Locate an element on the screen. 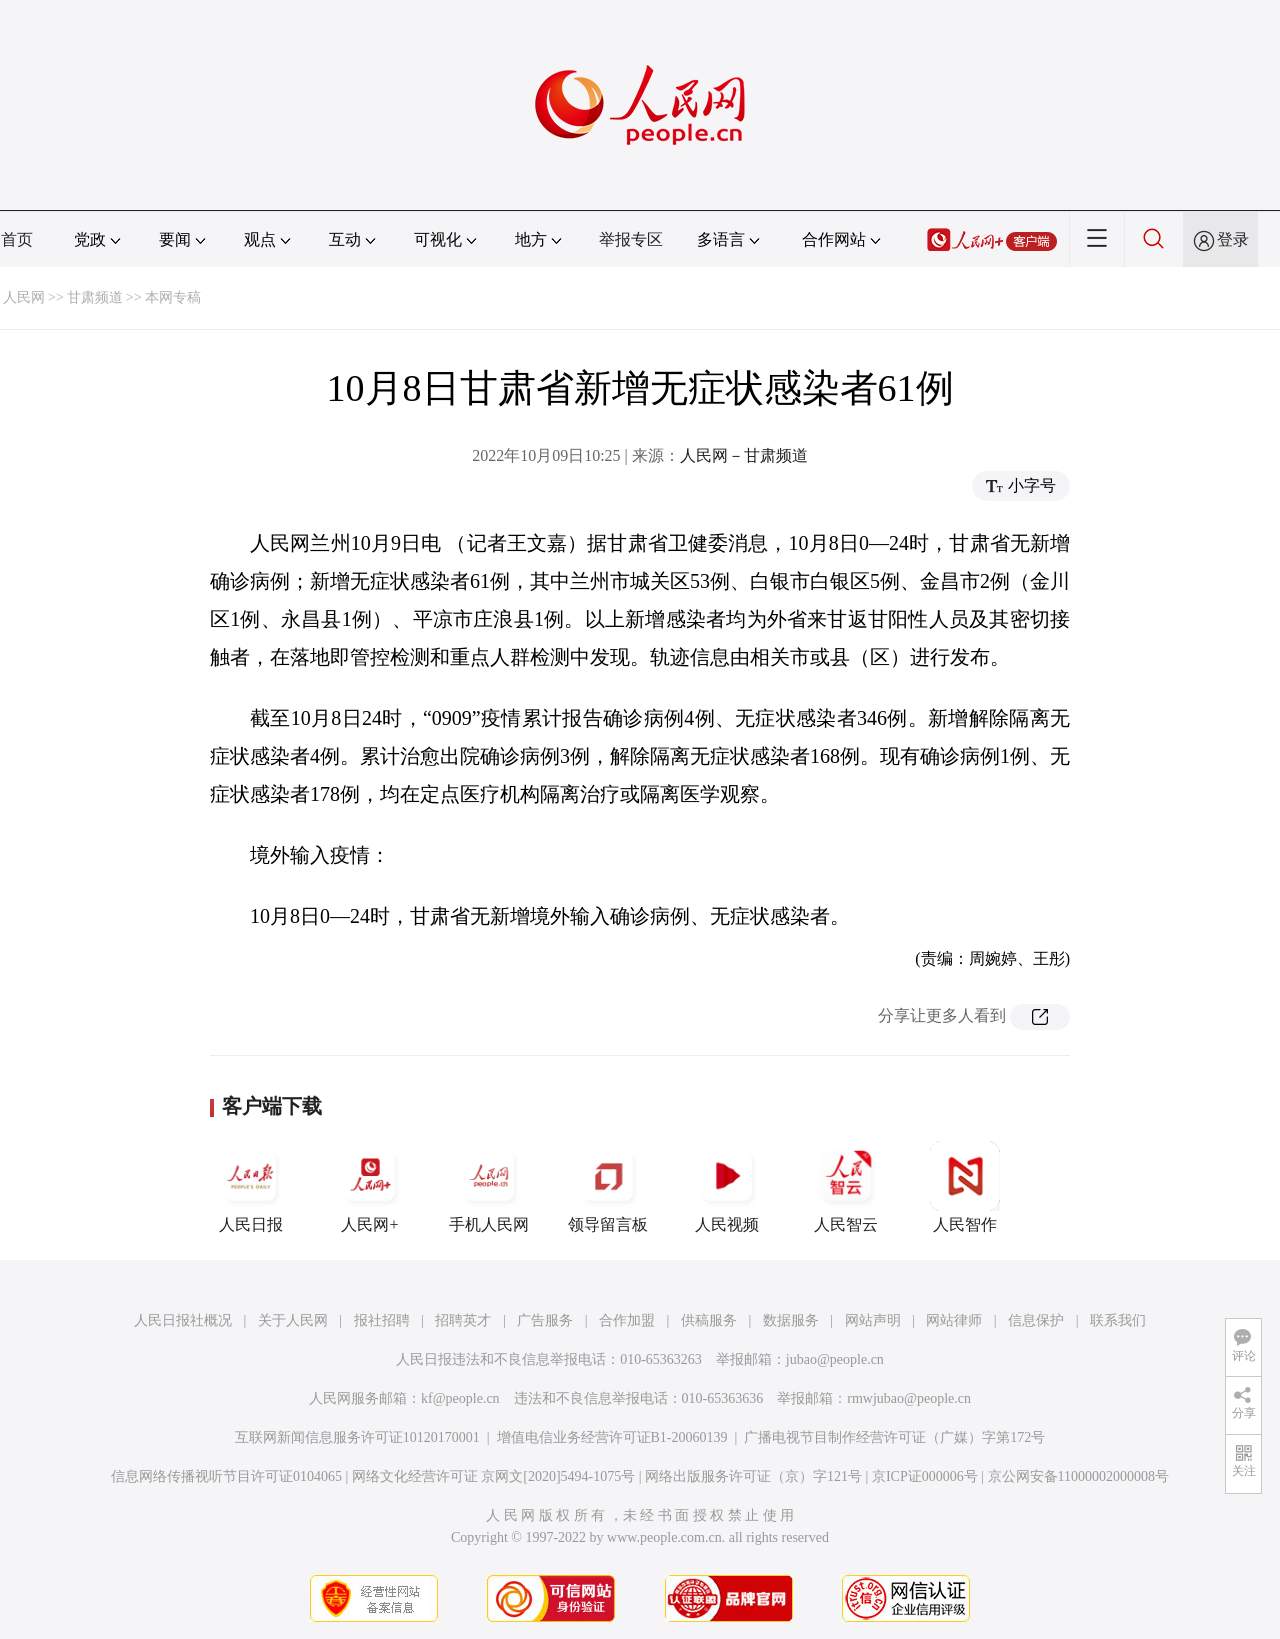 The height and width of the screenshot is (1639, 1280). rmwjubao@people.cn is located at coordinates (909, 1398).